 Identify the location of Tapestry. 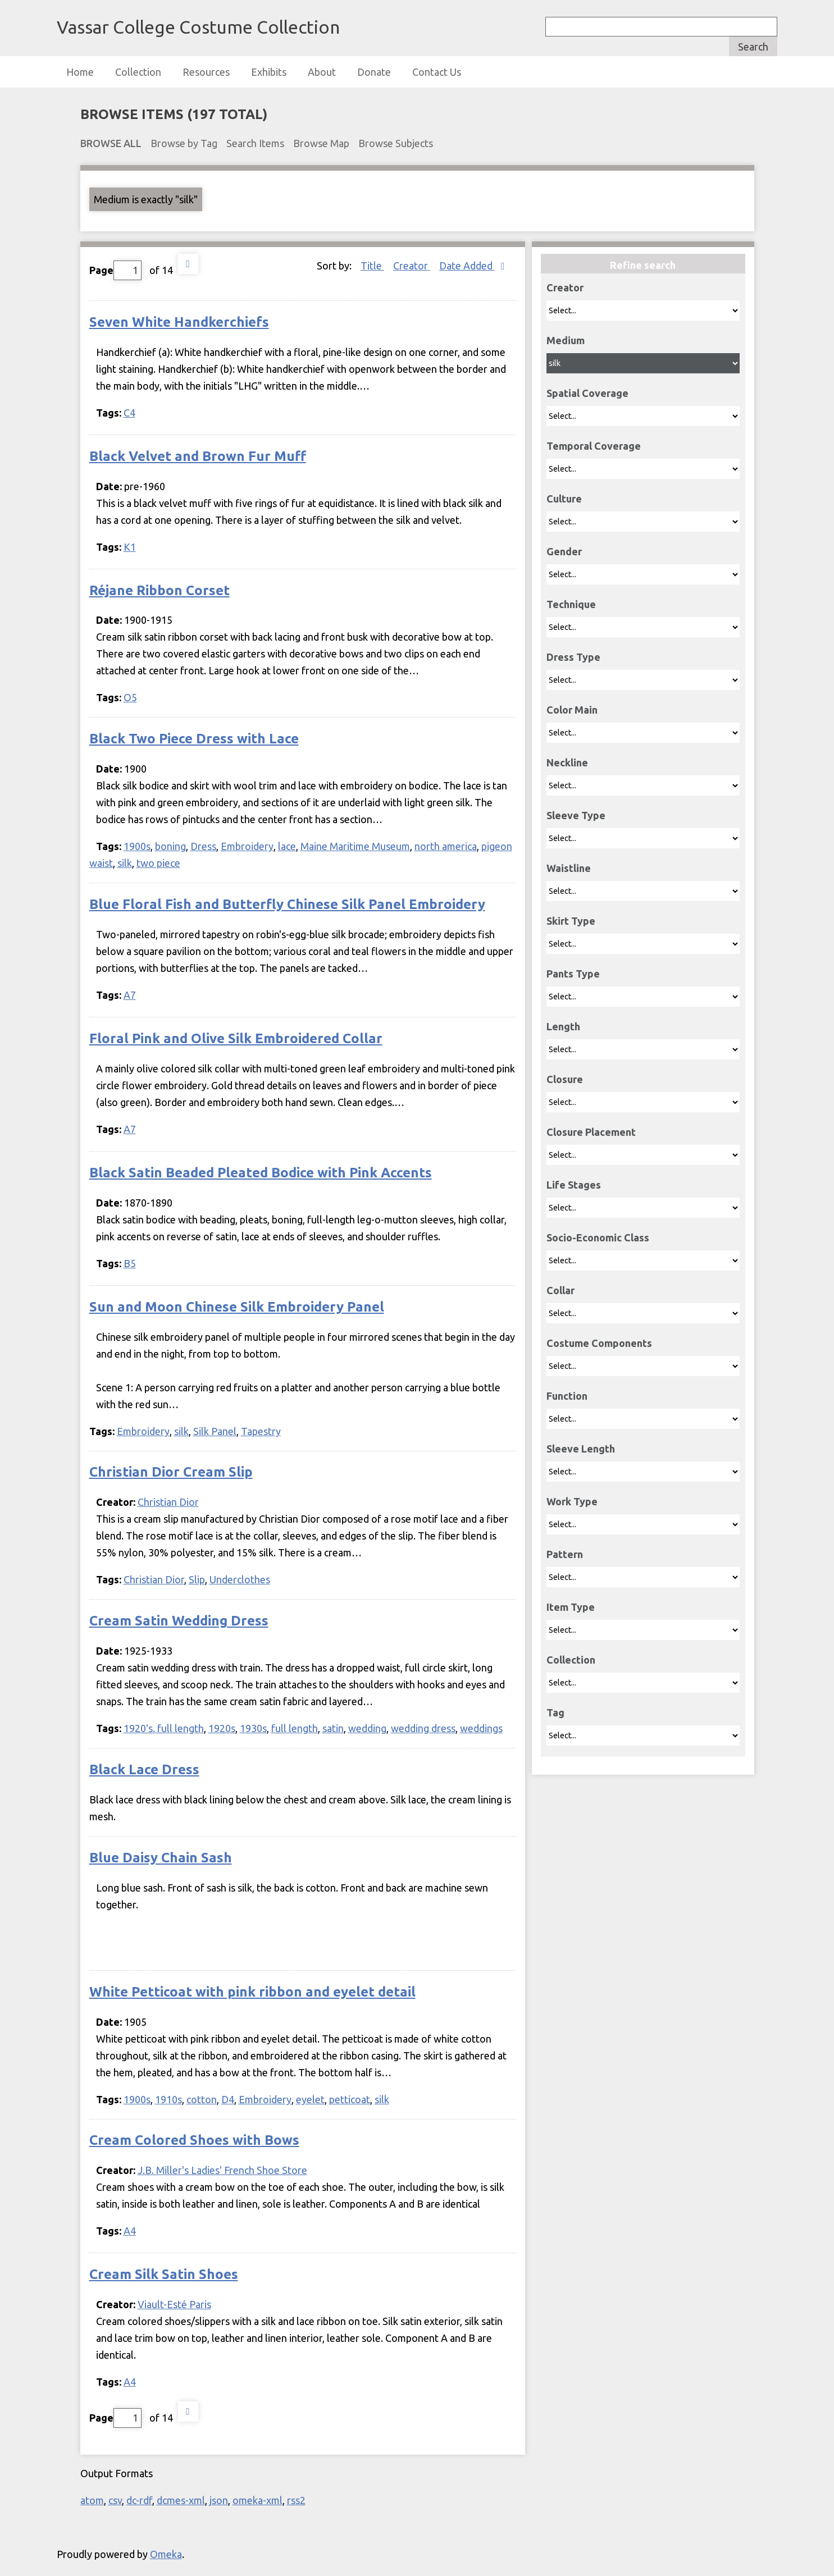
(261, 1431).